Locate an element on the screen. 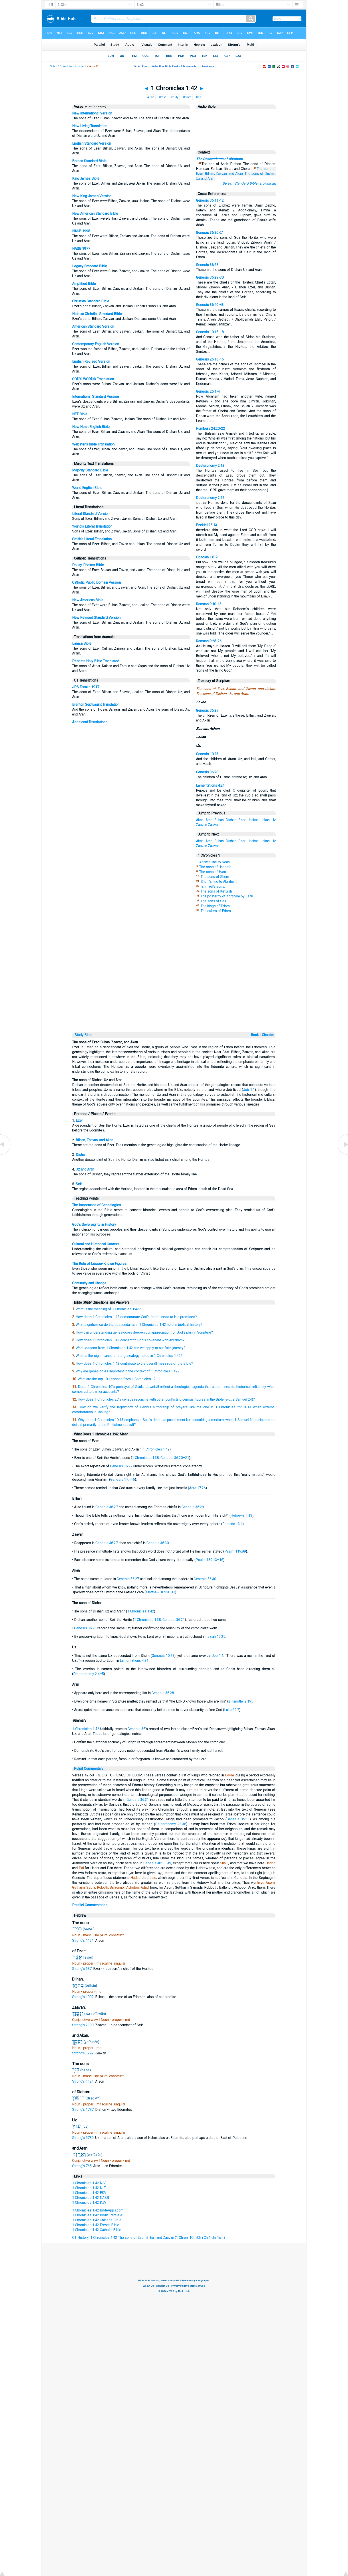  Legacy Standard Bible is located at coordinates (89, 266).